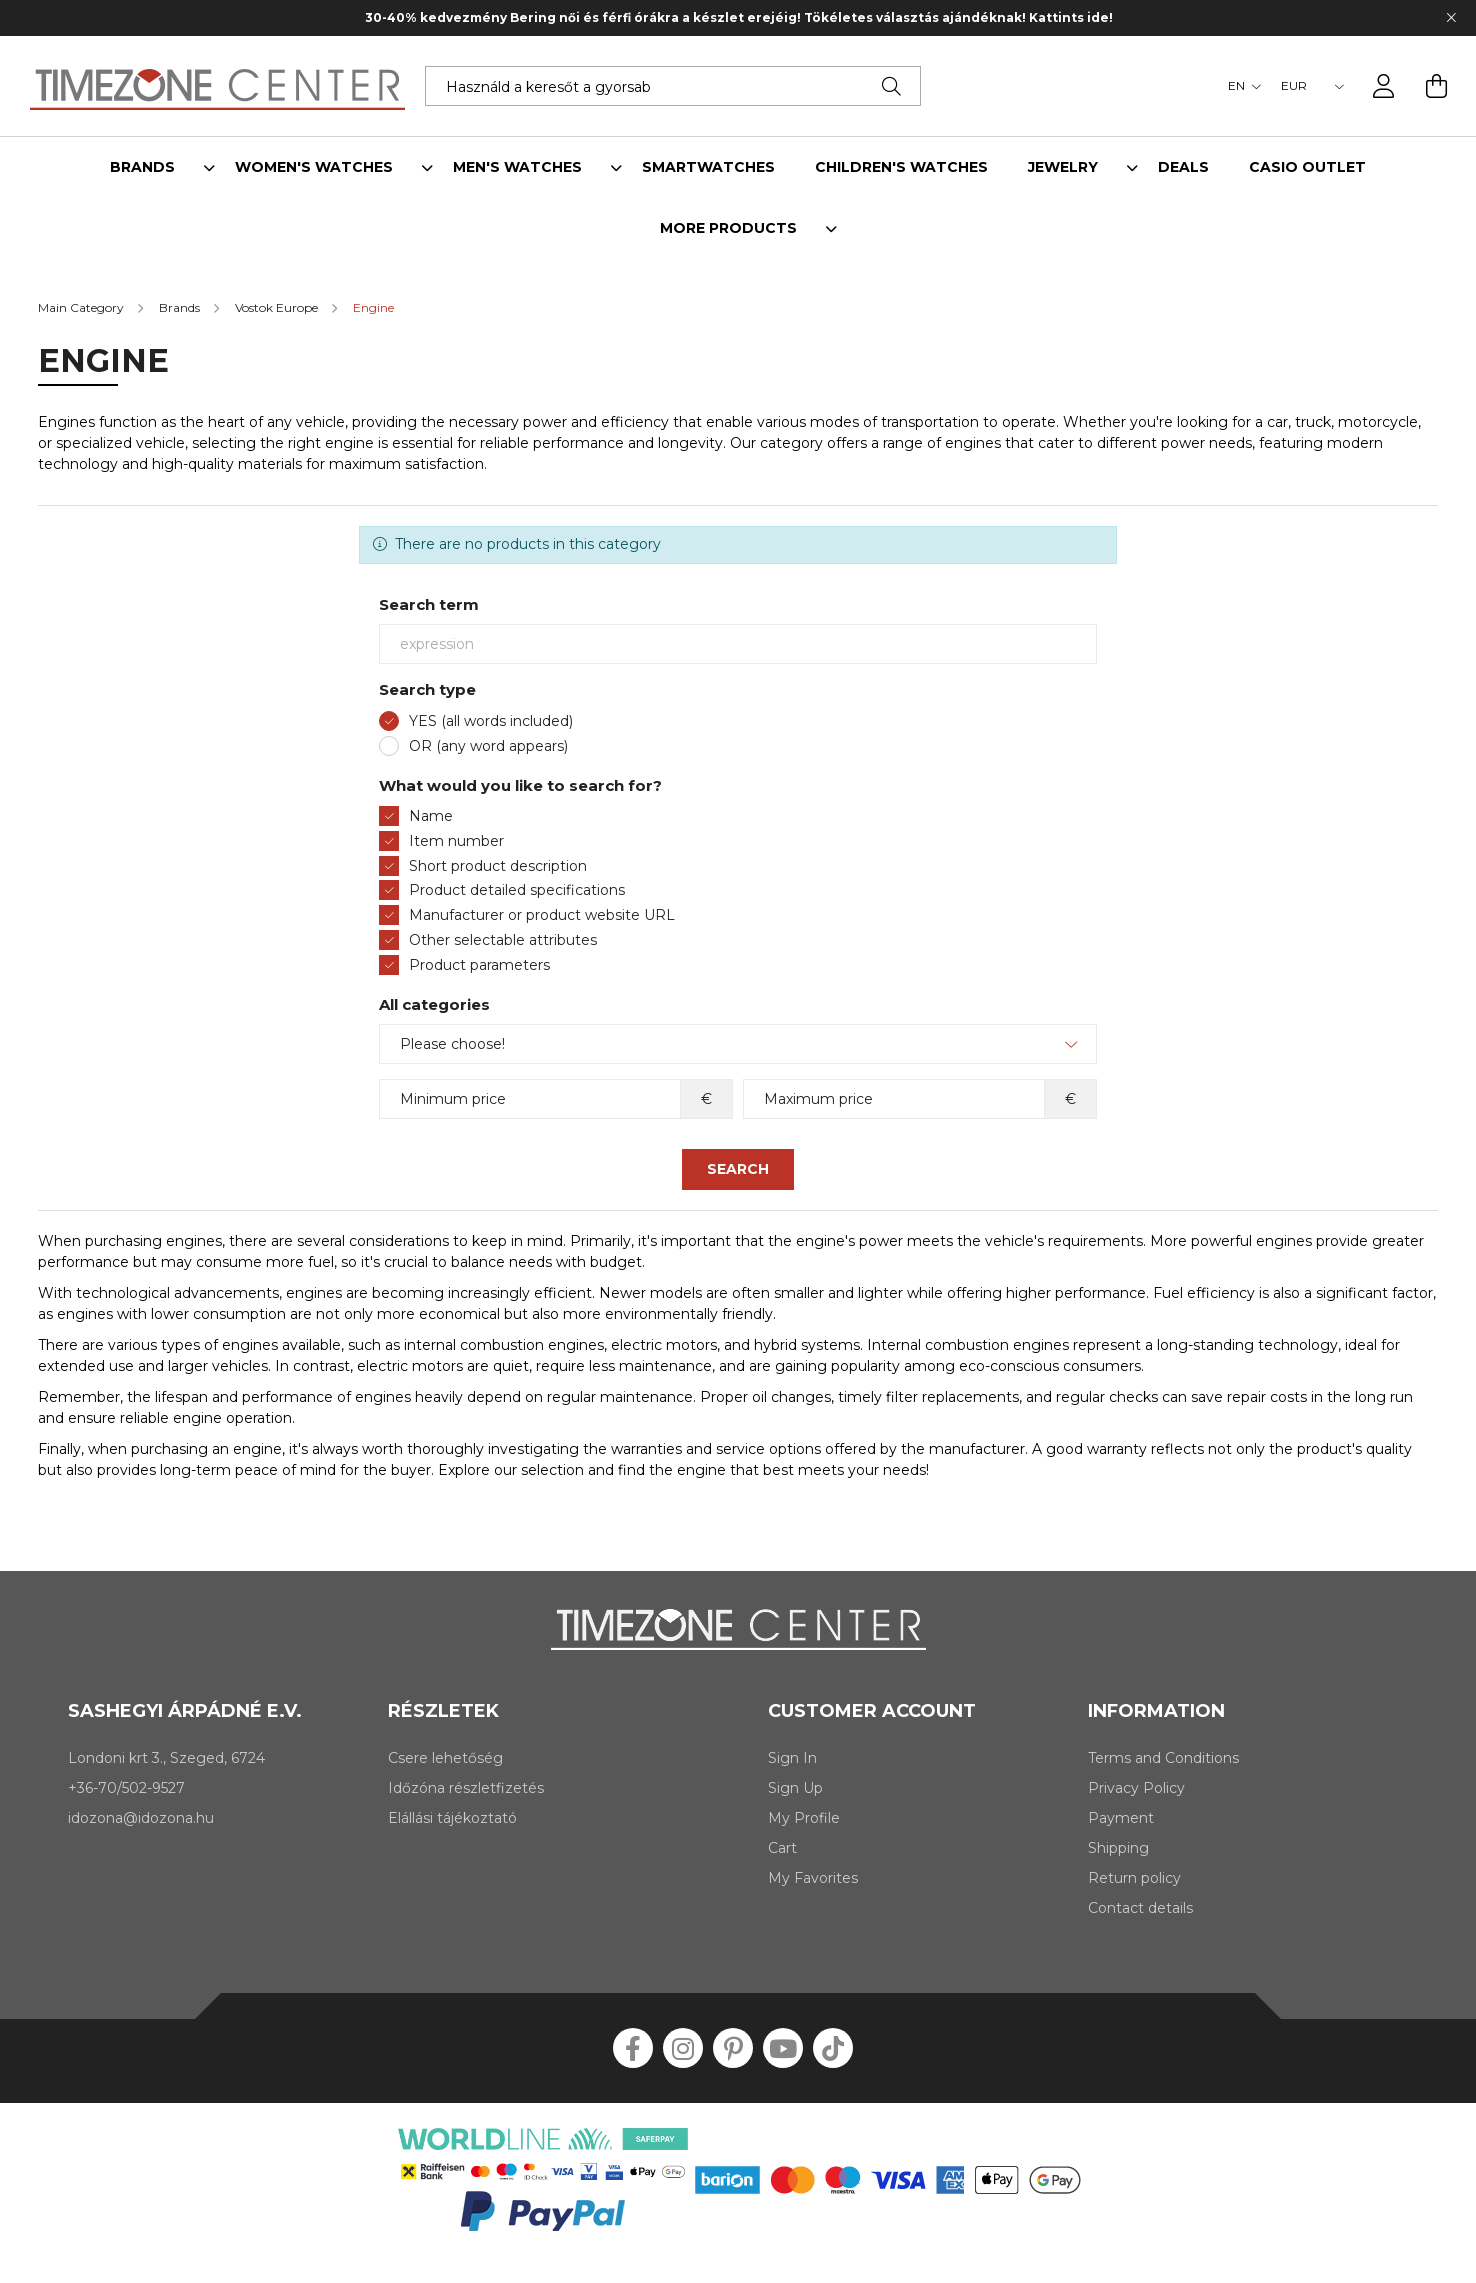  Describe the element at coordinates (517, 890) in the screenshot. I see `Product detailed specifications` at that location.